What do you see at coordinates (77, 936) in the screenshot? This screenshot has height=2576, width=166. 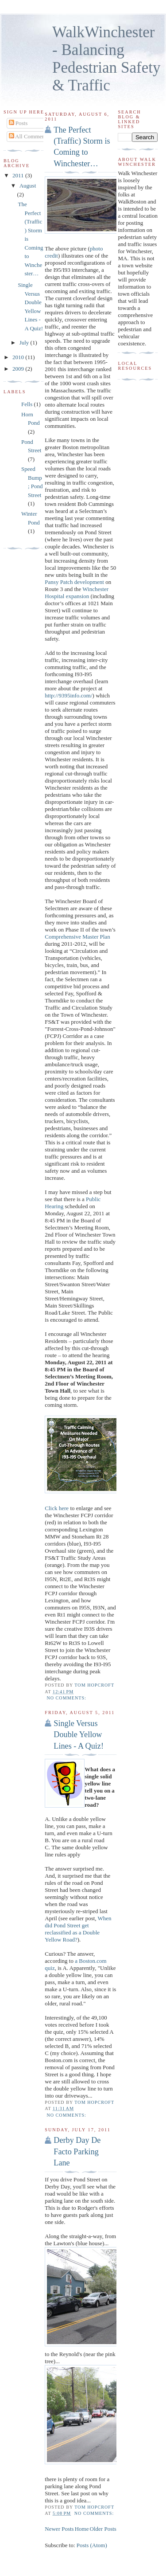 I see `Comprehensive Master Plan` at bounding box center [77, 936].